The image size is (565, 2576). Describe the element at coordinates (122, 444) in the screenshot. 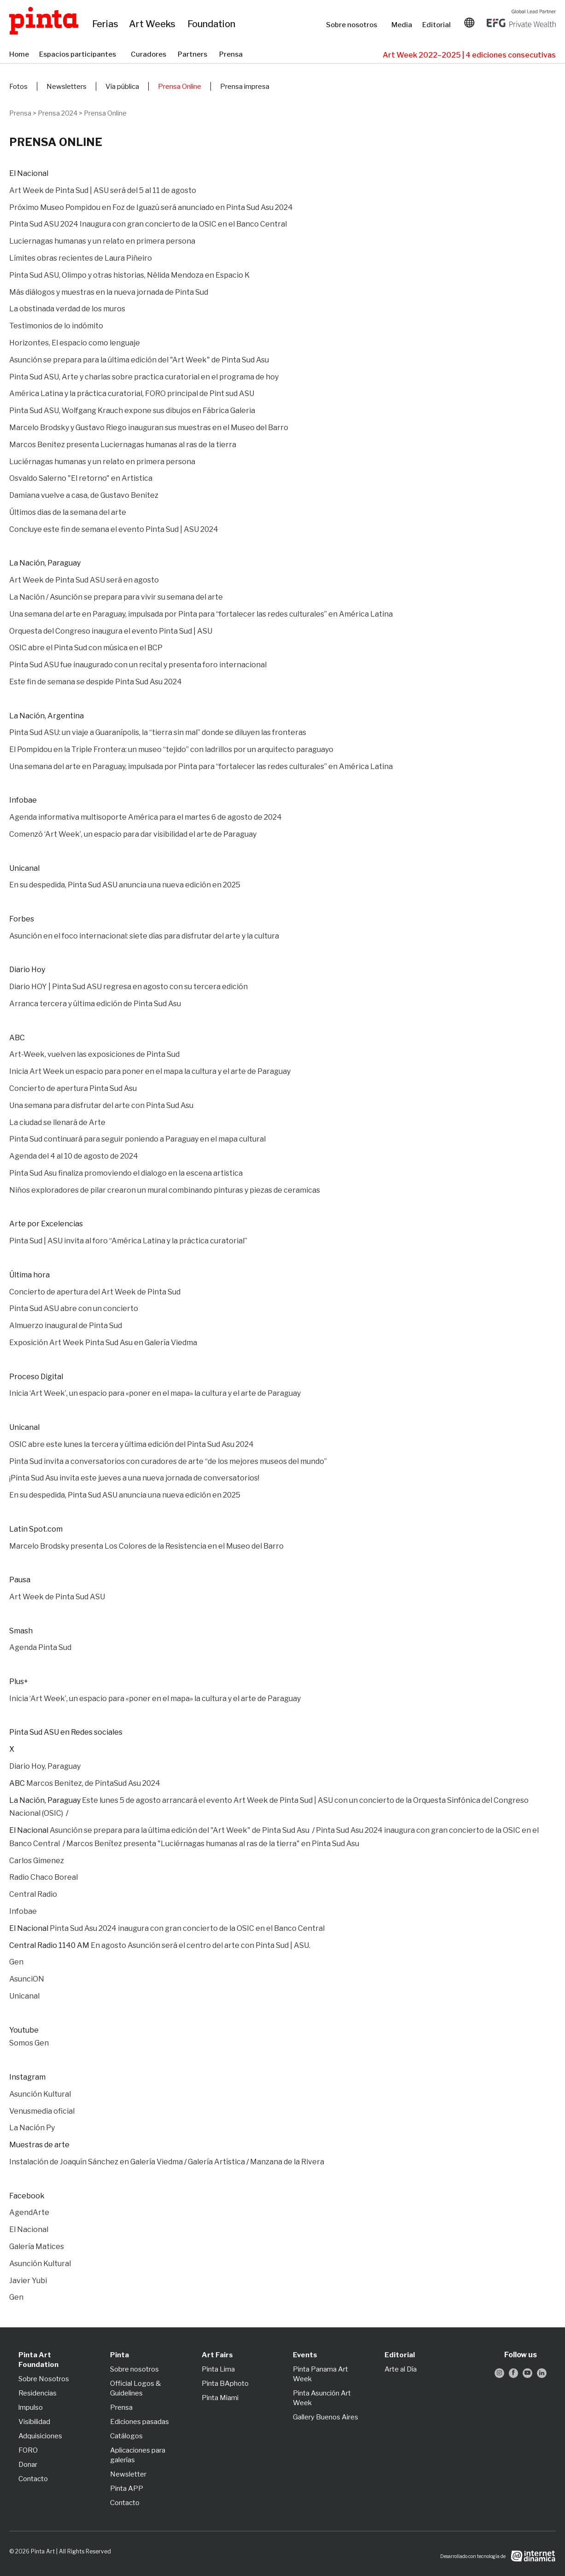

I see `Marcos Benitez presenta Luciernagas humanas al ras de la tierra` at that location.